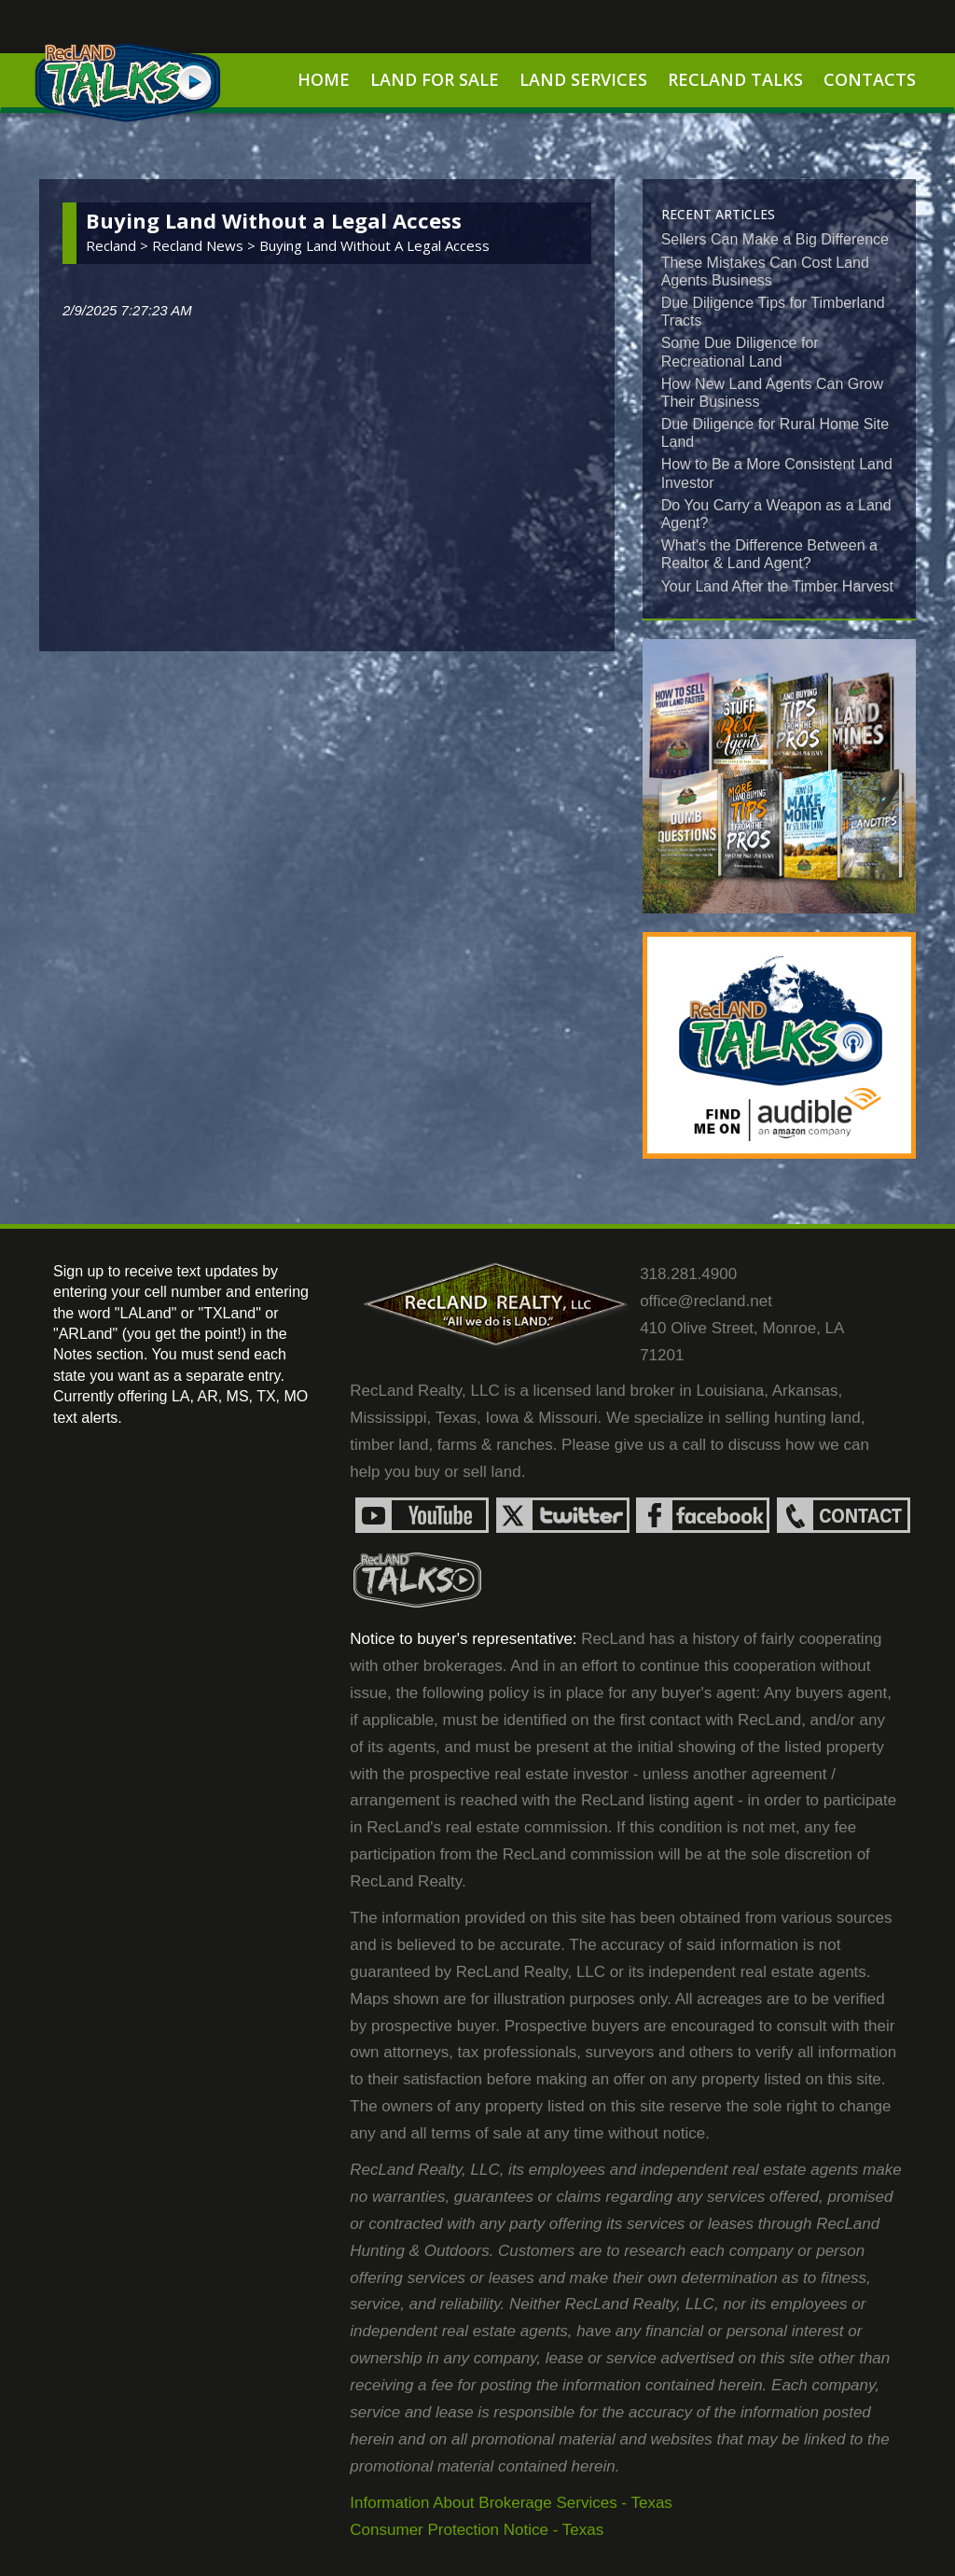 This screenshot has width=955, height=2576. I want to click on Home, so click(324, 79).